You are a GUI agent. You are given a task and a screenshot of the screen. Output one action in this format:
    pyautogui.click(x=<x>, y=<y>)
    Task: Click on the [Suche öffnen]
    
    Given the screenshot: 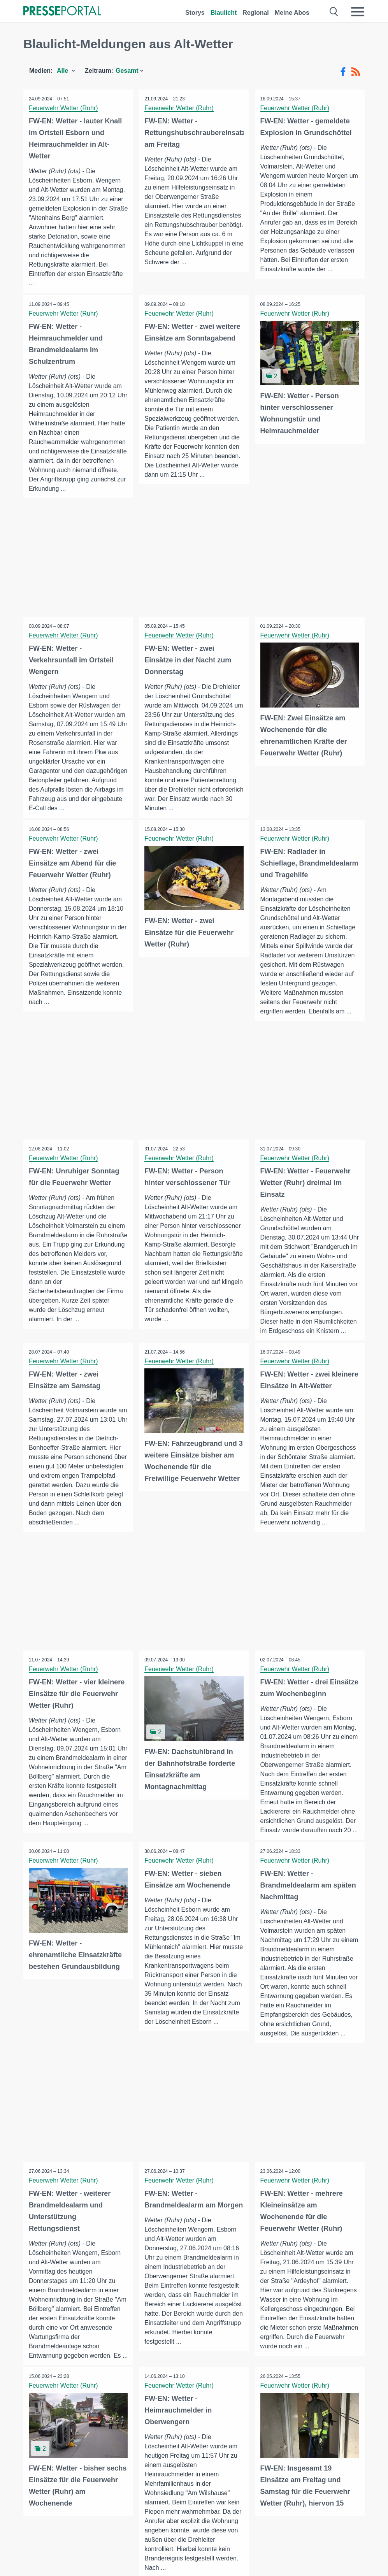 What is the action you would take?
    pyautogui.click(x=334, y=11)
    